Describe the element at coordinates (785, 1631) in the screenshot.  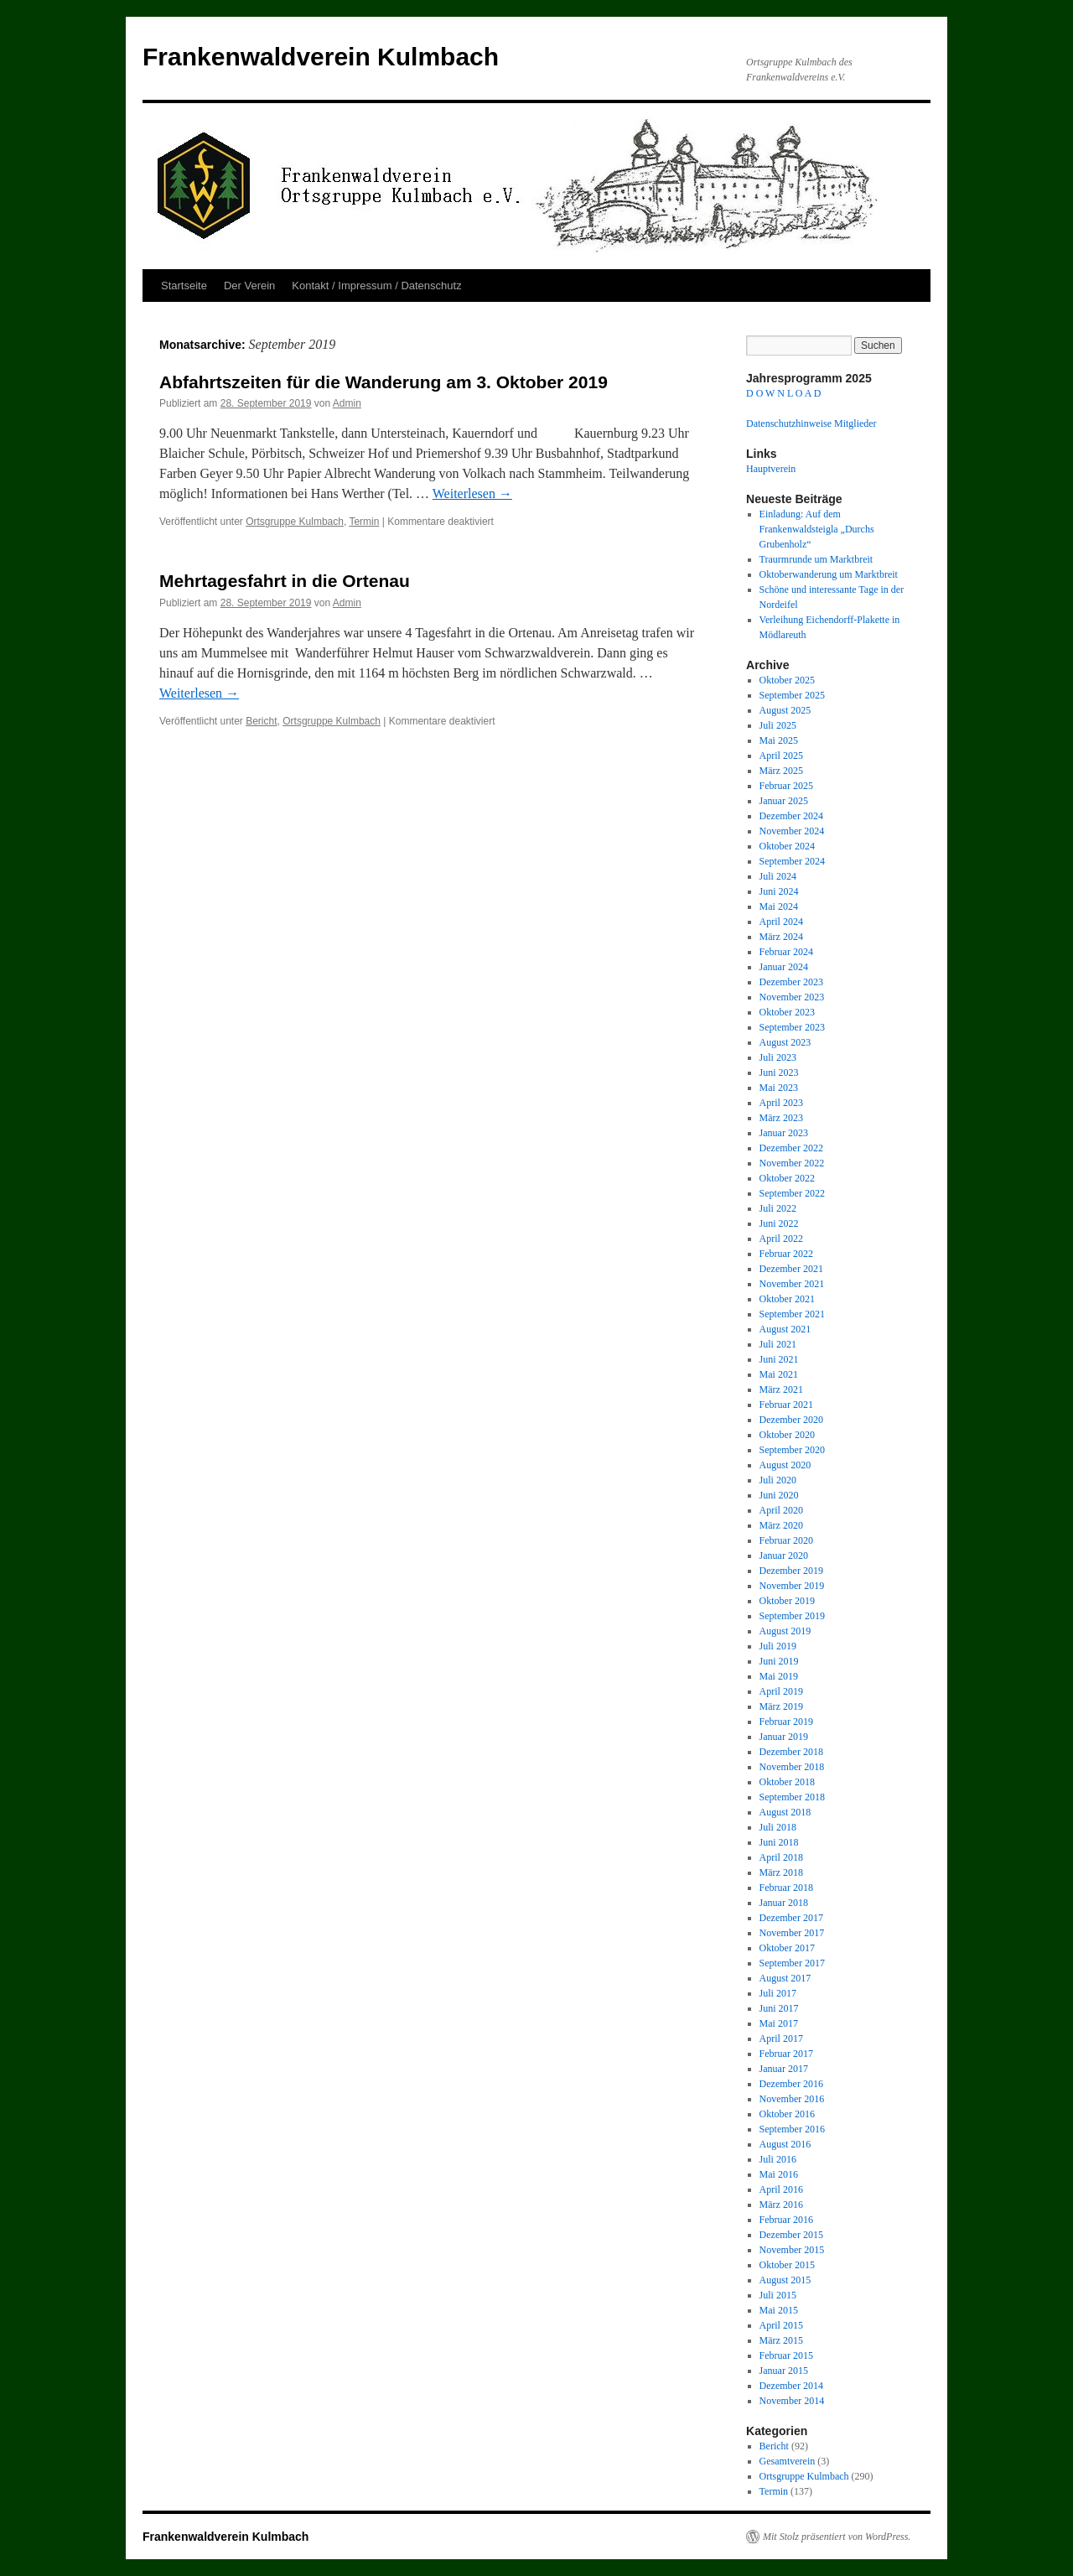
I see `August 2019` at that location.